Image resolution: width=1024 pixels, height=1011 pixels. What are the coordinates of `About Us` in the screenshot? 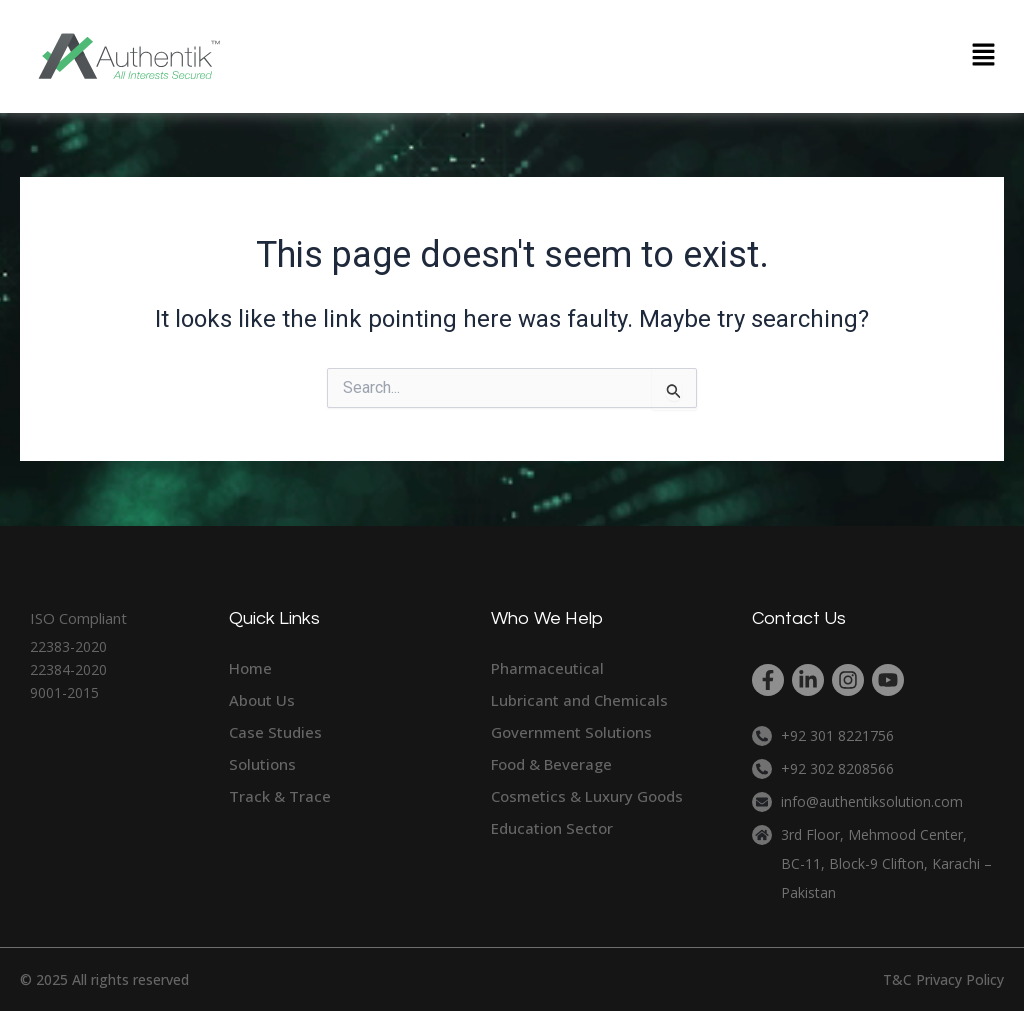 It's located at (262, 700).